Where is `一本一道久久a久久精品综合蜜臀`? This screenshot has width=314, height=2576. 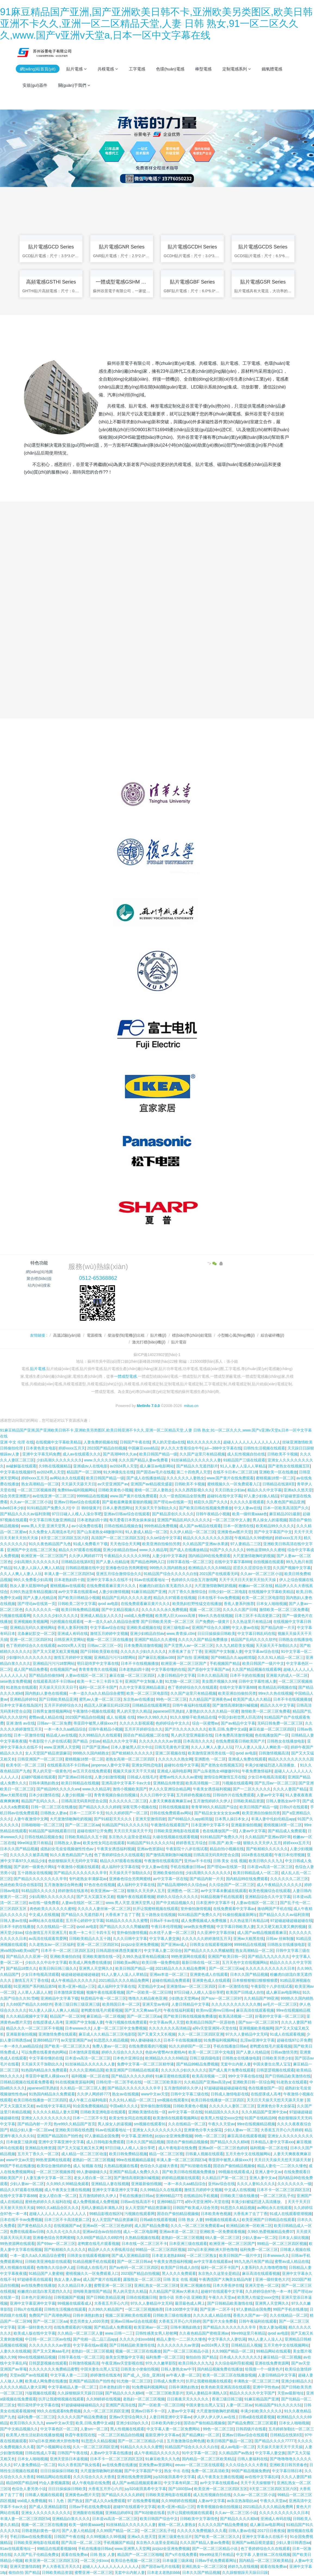 一本一道久久a久久精品综合蜜臀 is located at coordinates (97, 1694).